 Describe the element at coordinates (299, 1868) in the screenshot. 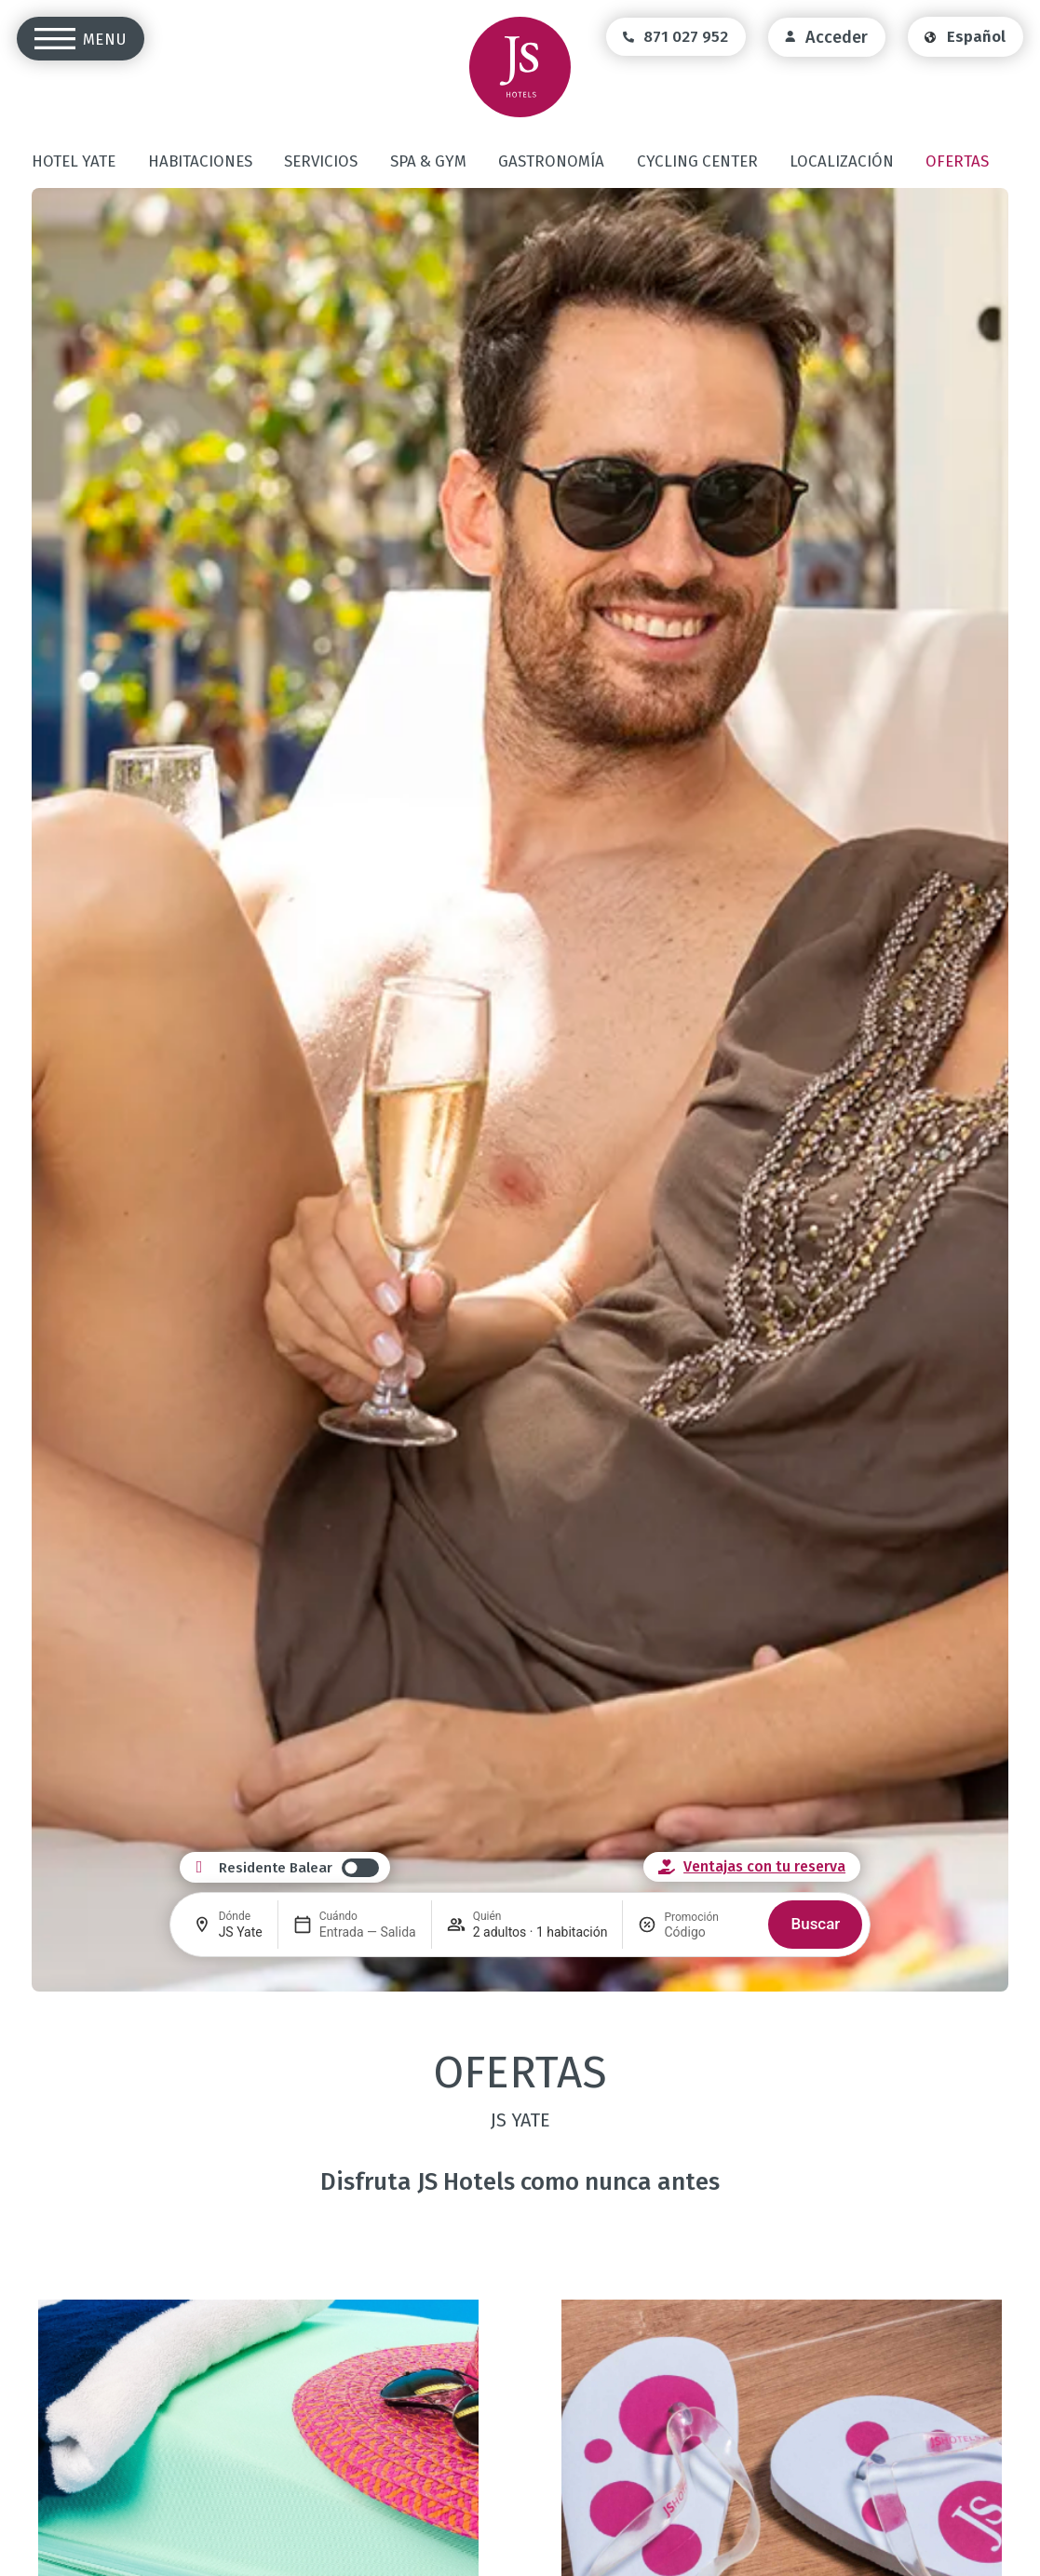

I see `[switch]` at that location.